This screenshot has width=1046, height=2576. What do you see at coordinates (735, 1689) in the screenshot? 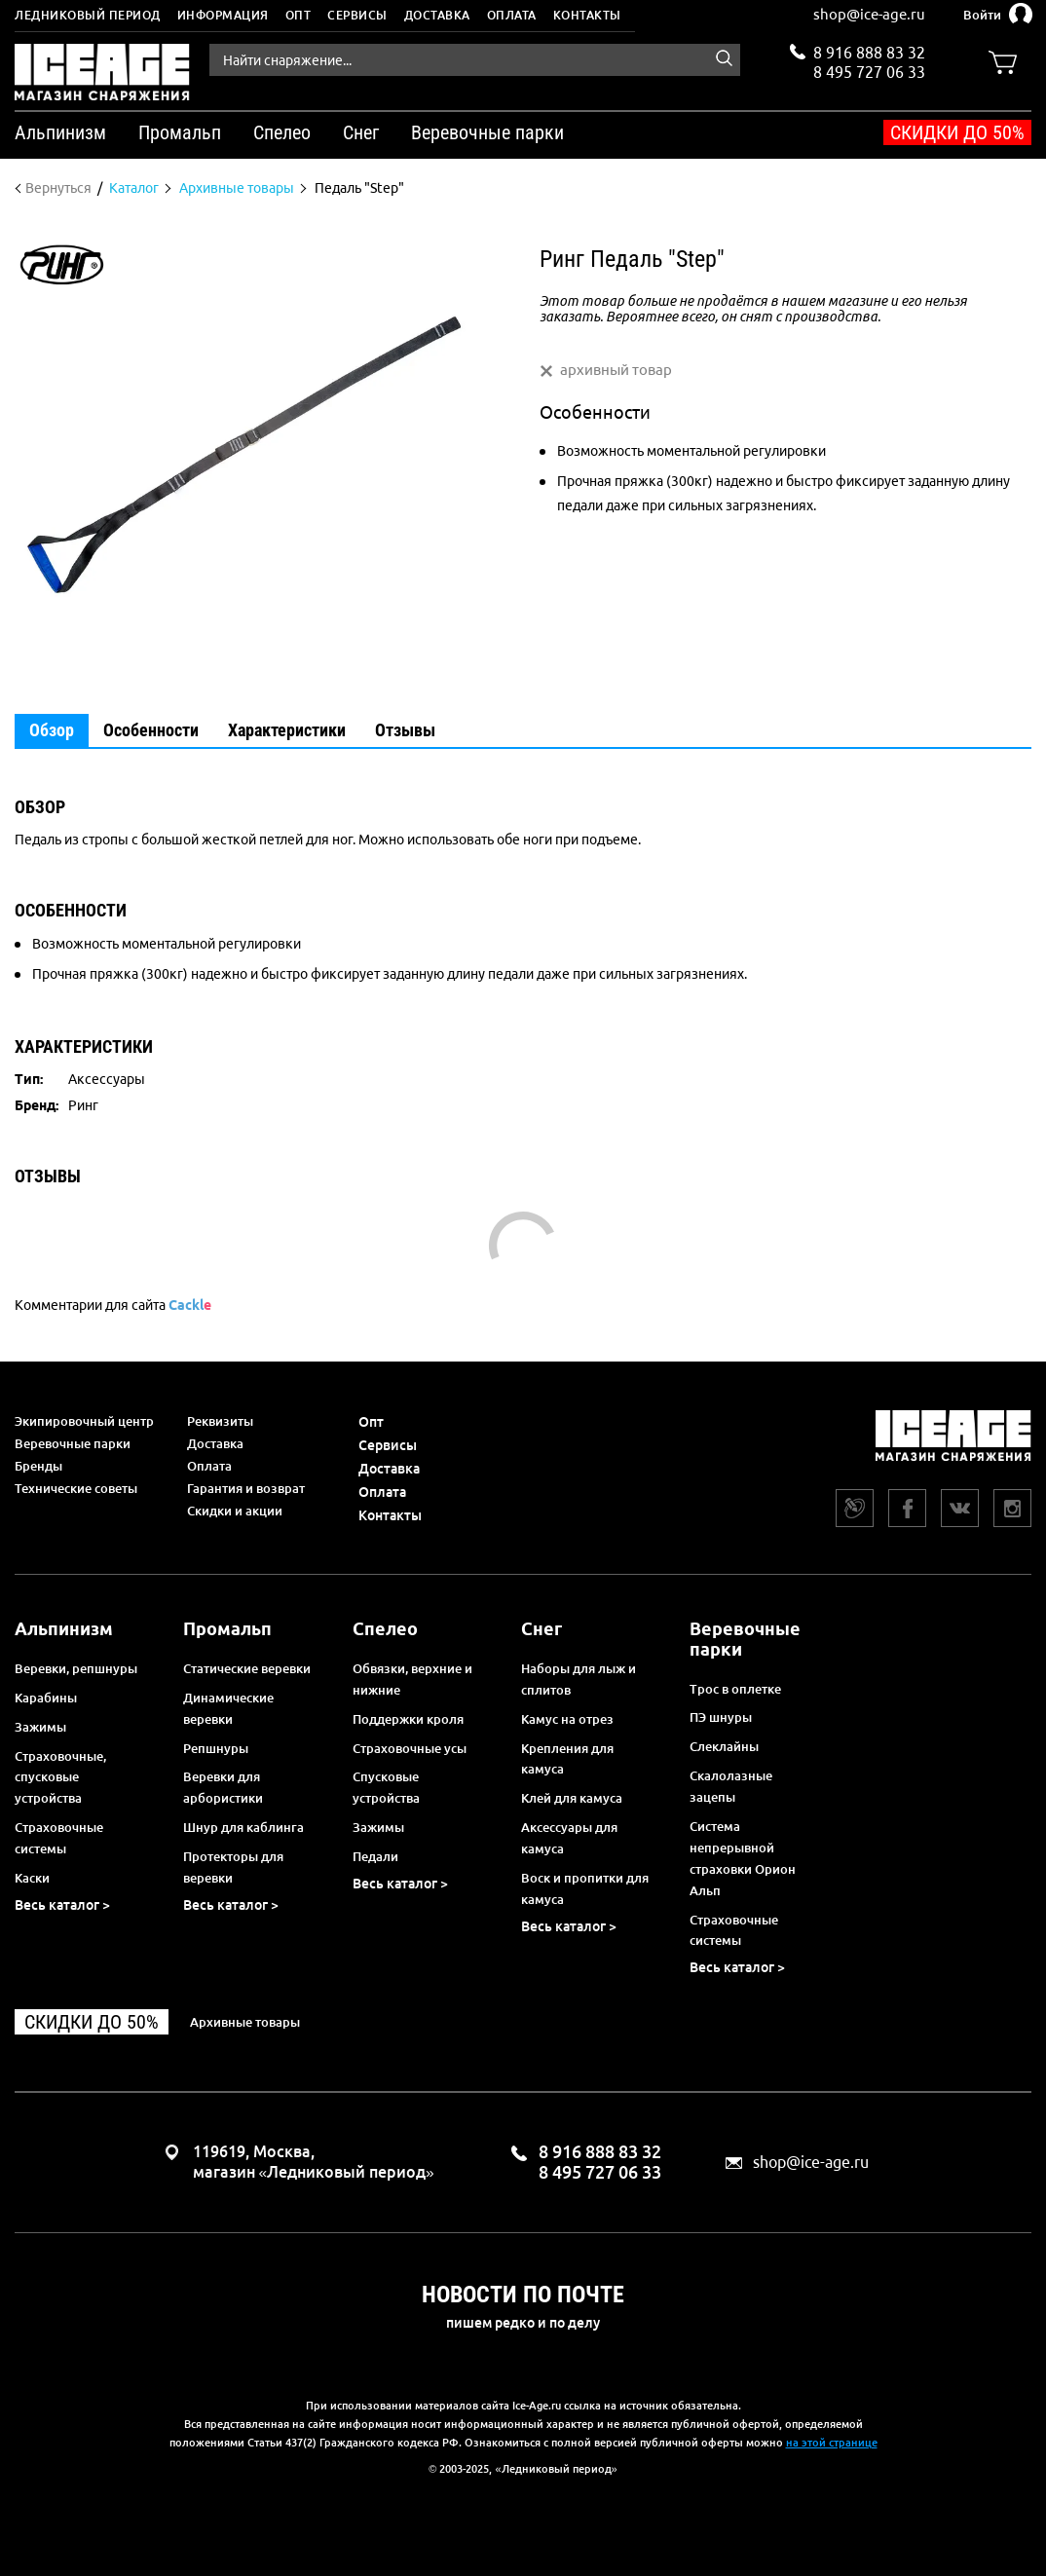
I see `Трос в оплетке` at bounding box center [735, 1689].